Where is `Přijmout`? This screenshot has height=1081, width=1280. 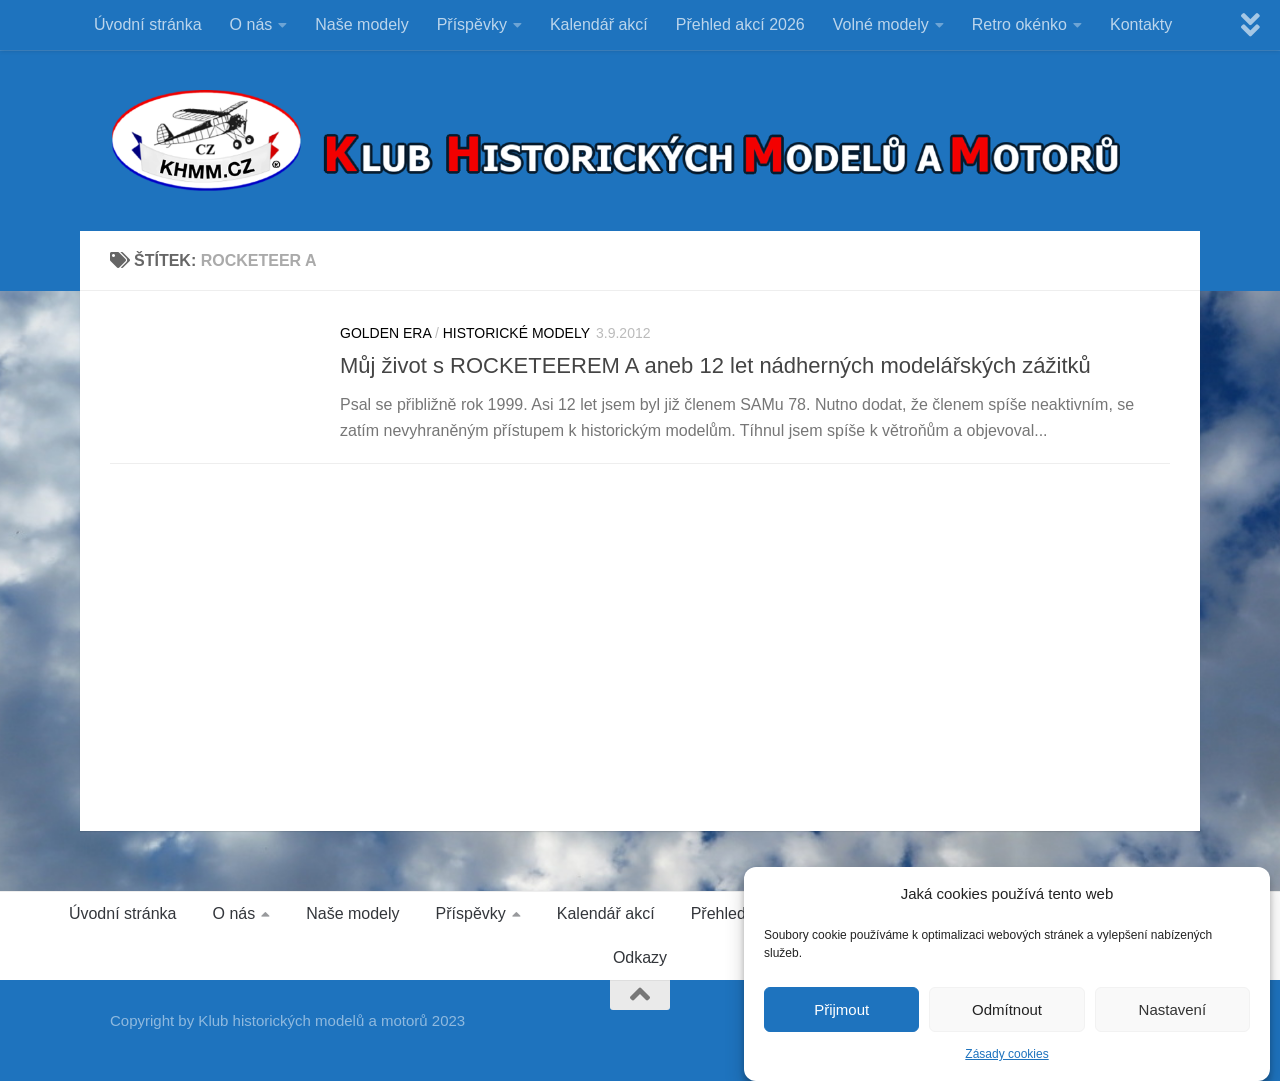 Přijmout is located at coordinates (841, 1011).